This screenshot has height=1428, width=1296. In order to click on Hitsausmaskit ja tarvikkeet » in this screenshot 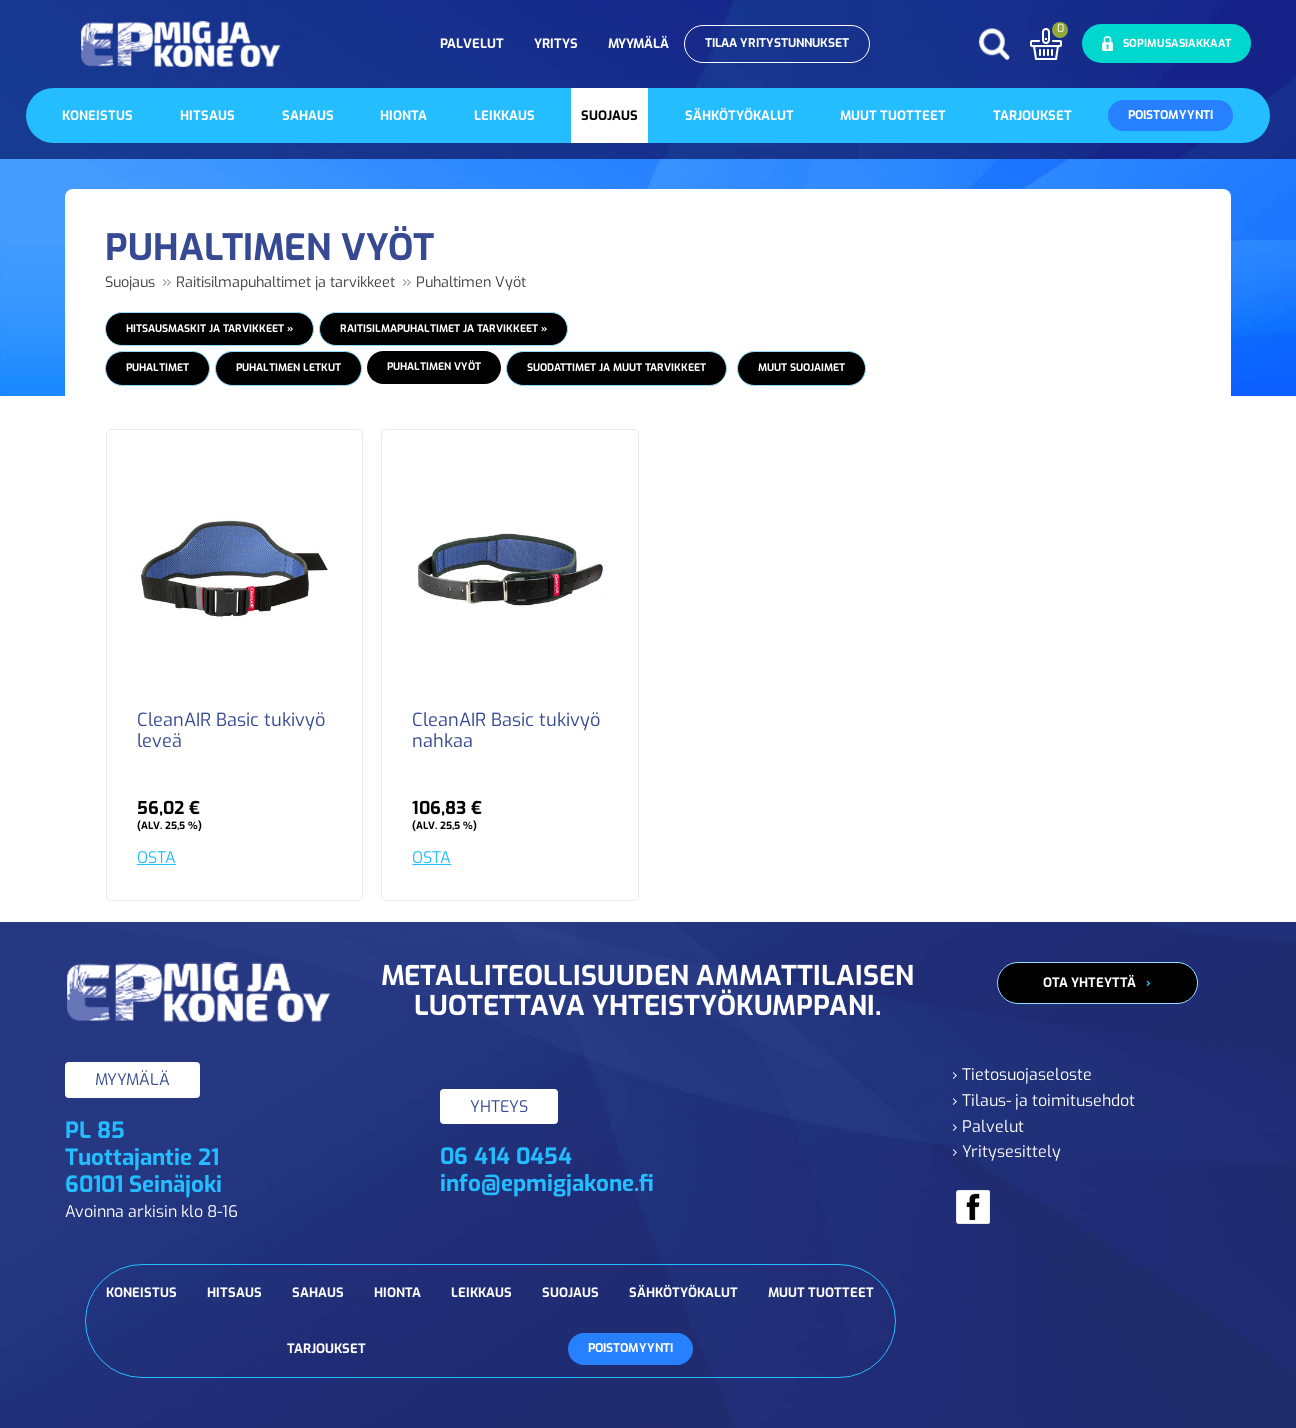, I will do `click(209, 328)`.